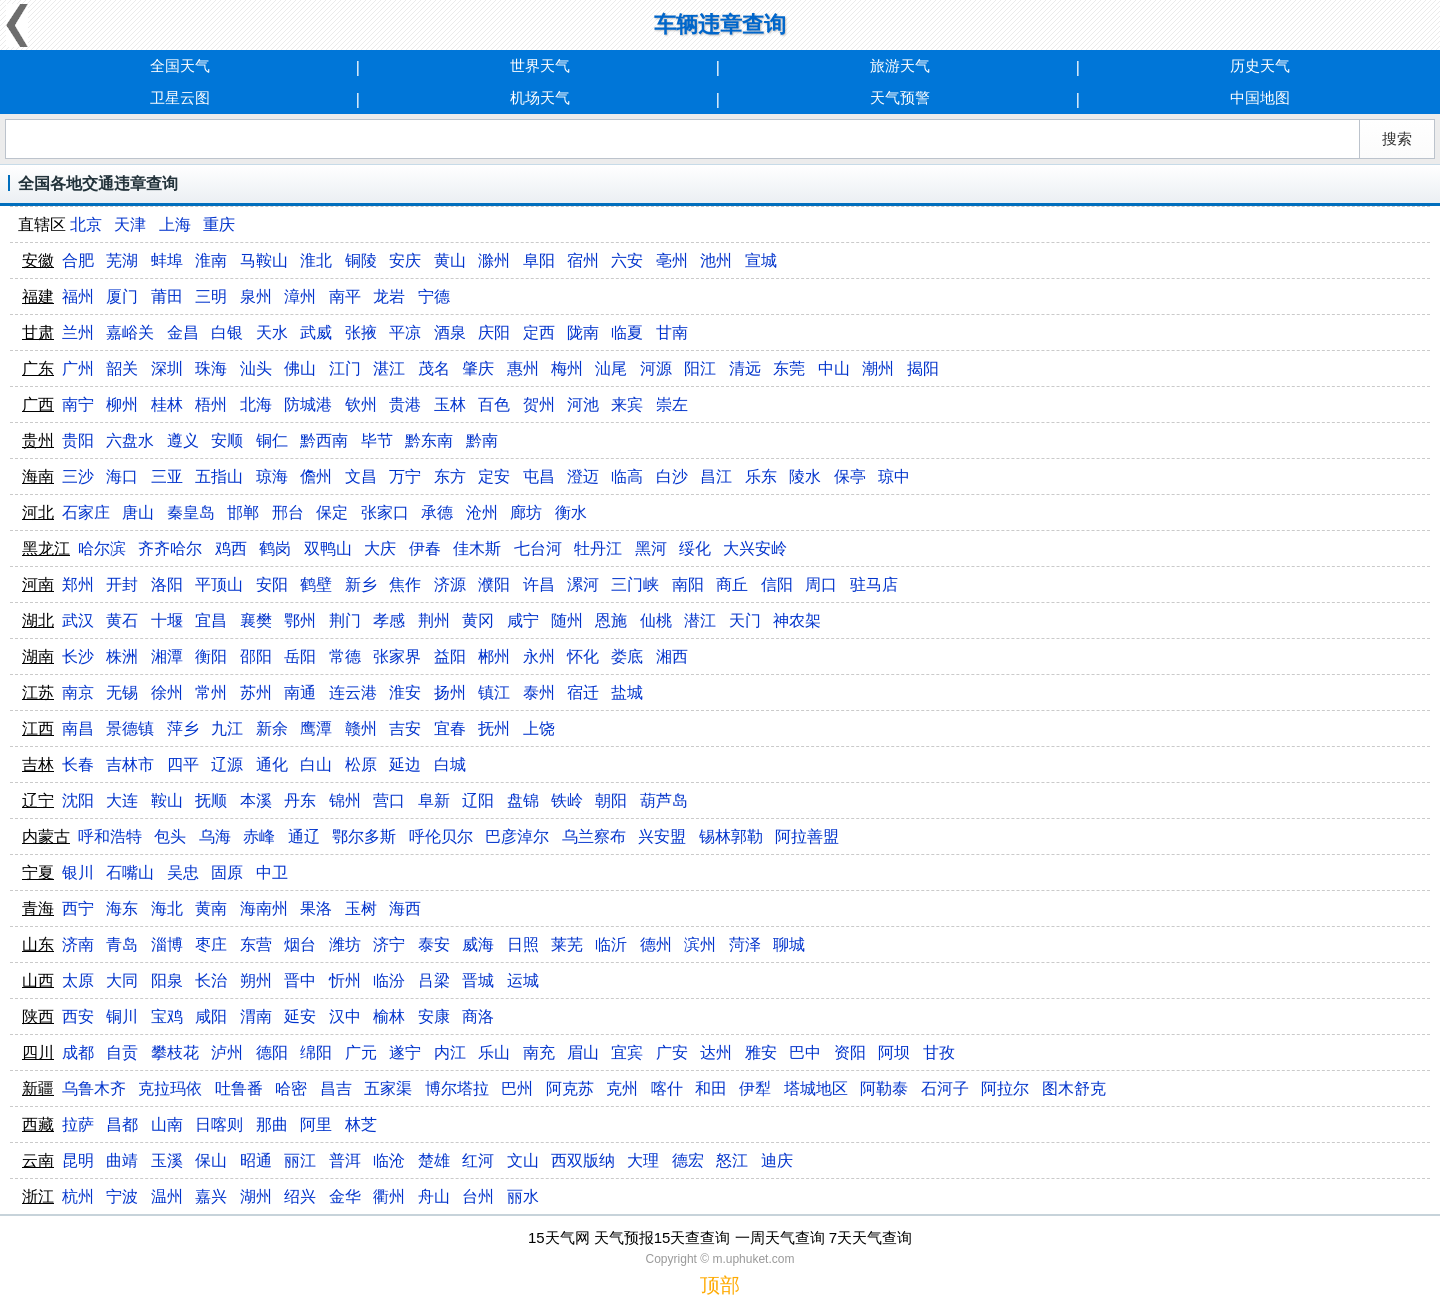 Image resolution: width=1440 pixels, height=1311 pixels. What do you see at coordinates (523, 944) in the screenshot?
I see `日照` at bounding box center [523, 944].